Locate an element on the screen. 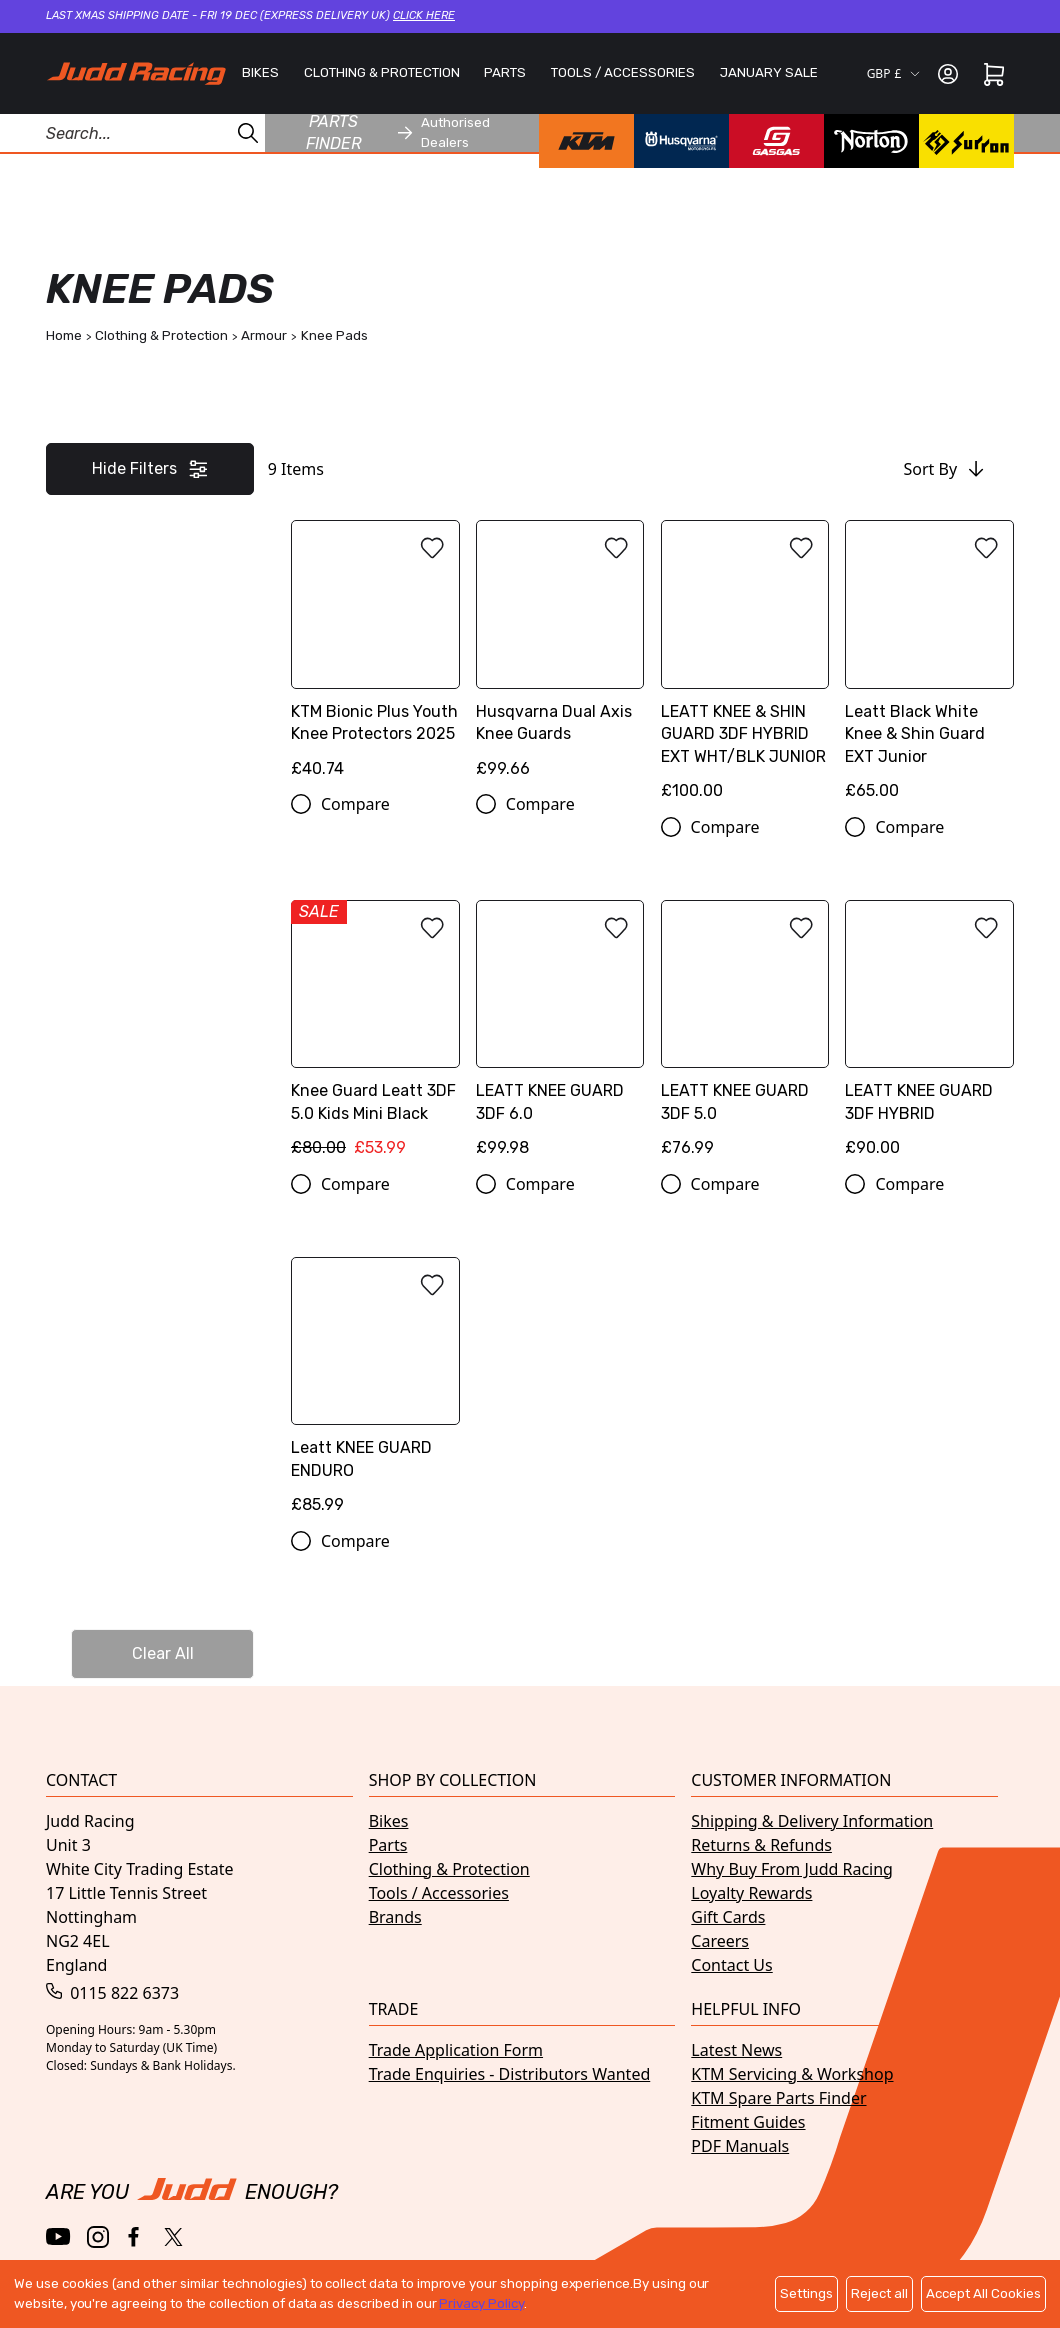  KTM Servicing & Workshop is located at coordinates (792, 2074).